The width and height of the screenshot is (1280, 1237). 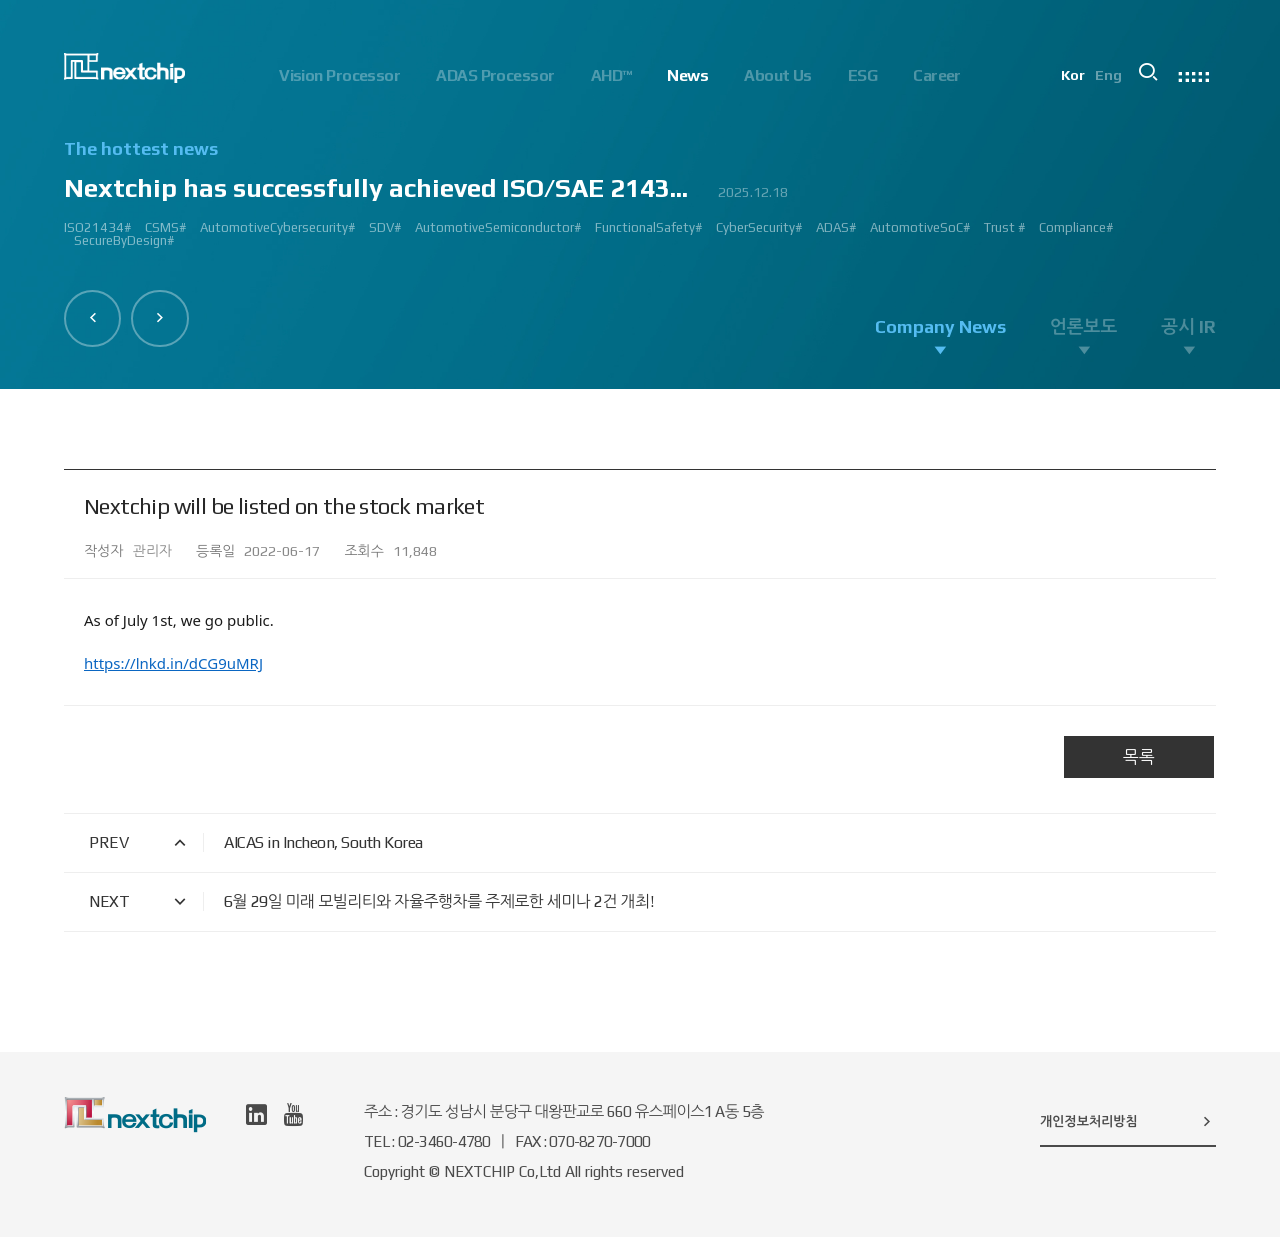 What do you see at coordinates (93, 318) in the screenshot?
I see `[button]` at bounding box center [93, 318].